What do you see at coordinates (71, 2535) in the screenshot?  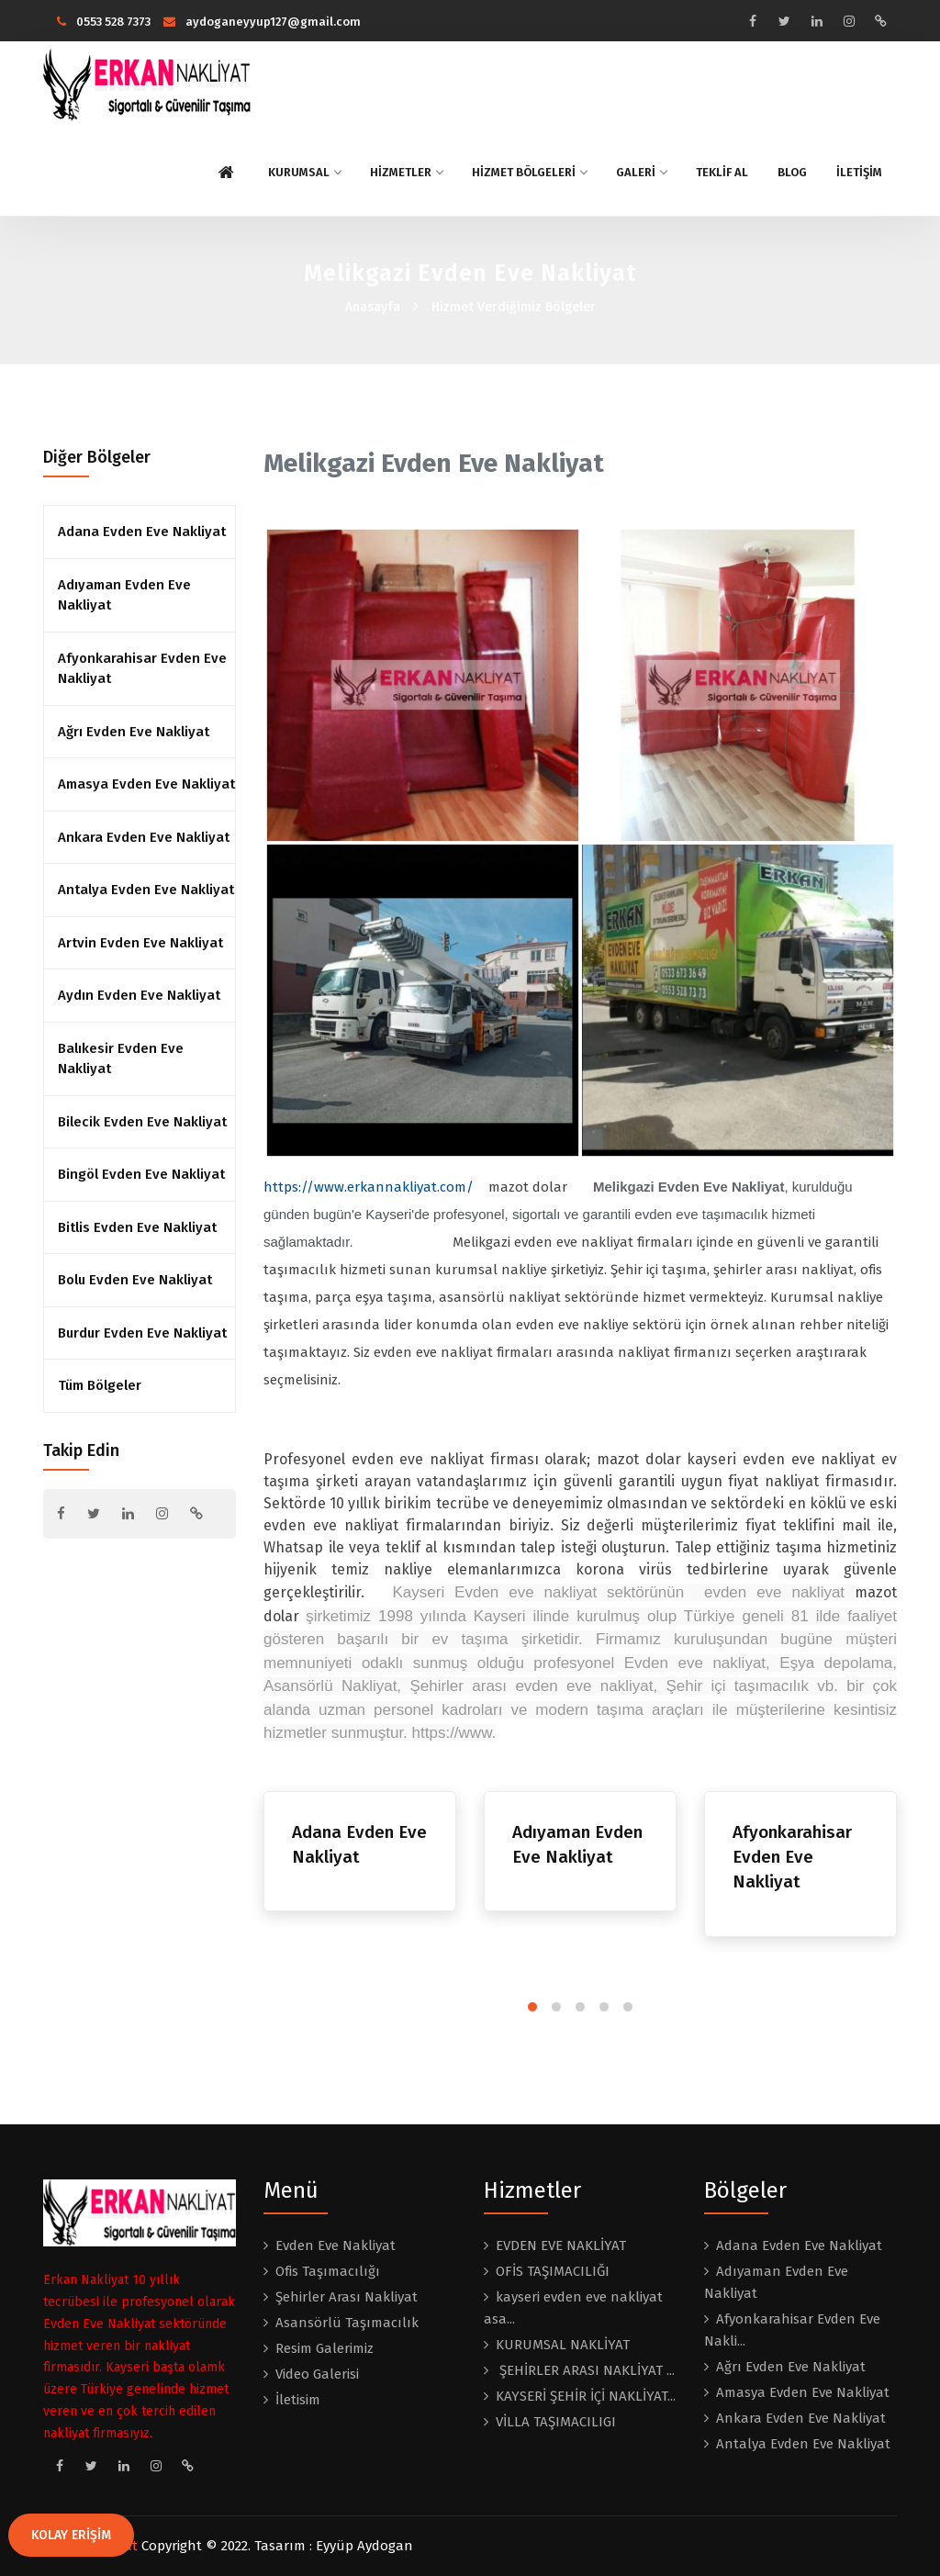 I see `KOLAY ERİŞİM` at bounding box center [71, 2535].